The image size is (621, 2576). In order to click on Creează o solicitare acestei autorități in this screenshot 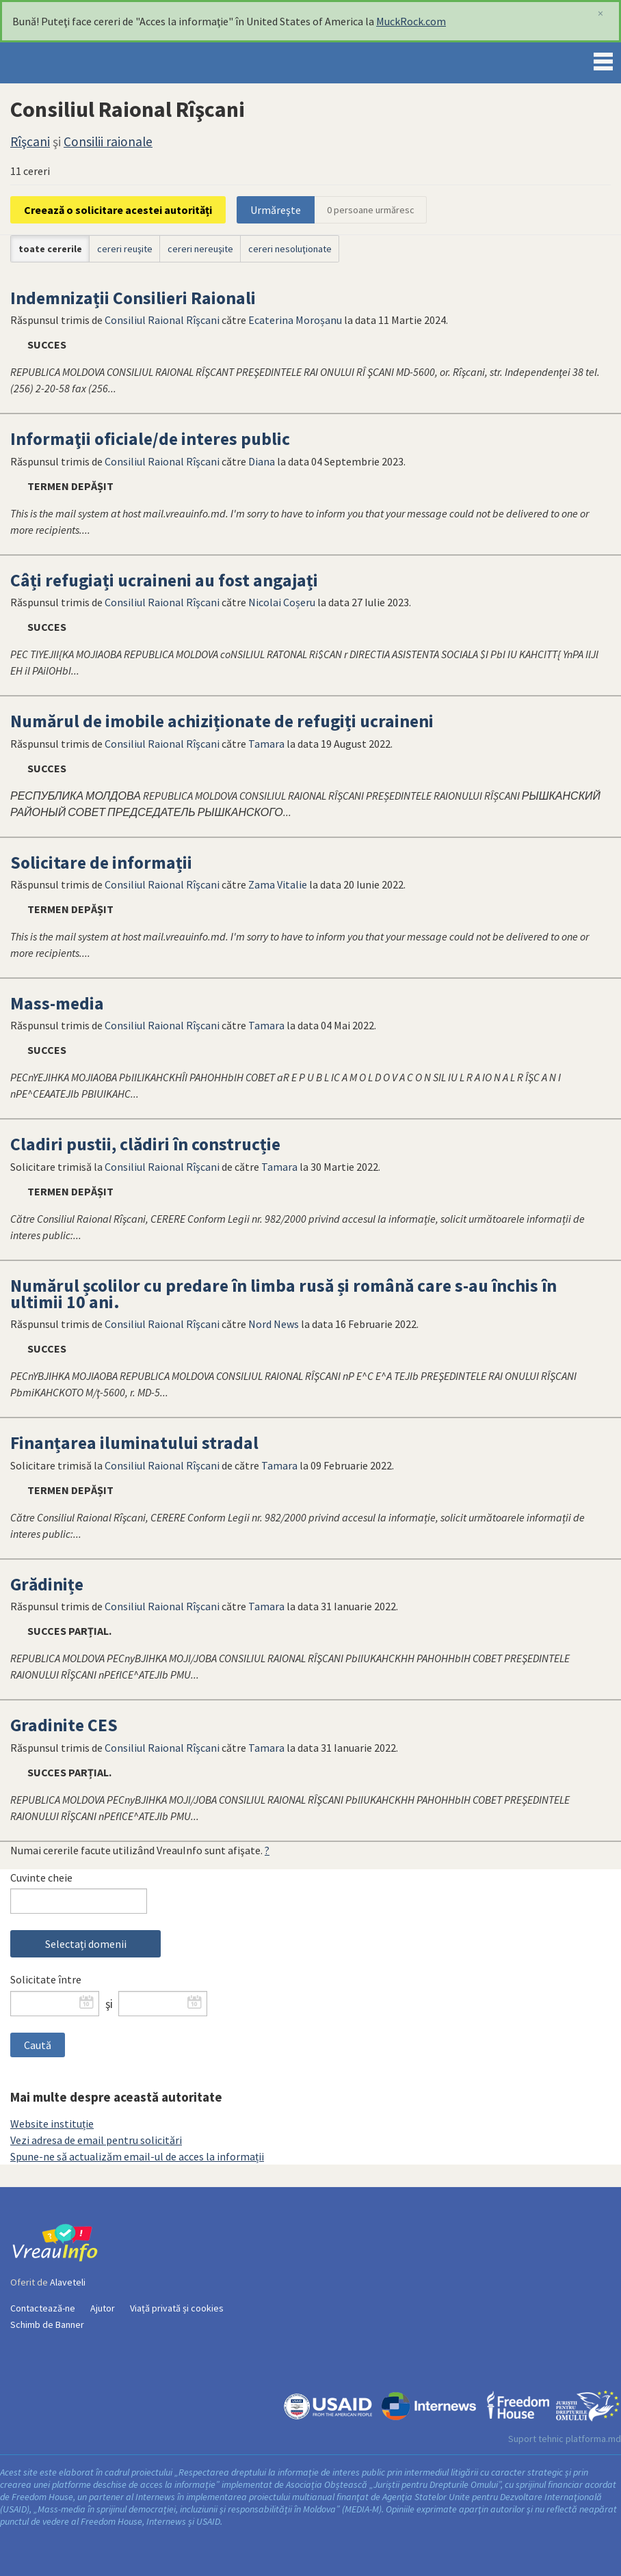, I will do `click(118, 210)`.